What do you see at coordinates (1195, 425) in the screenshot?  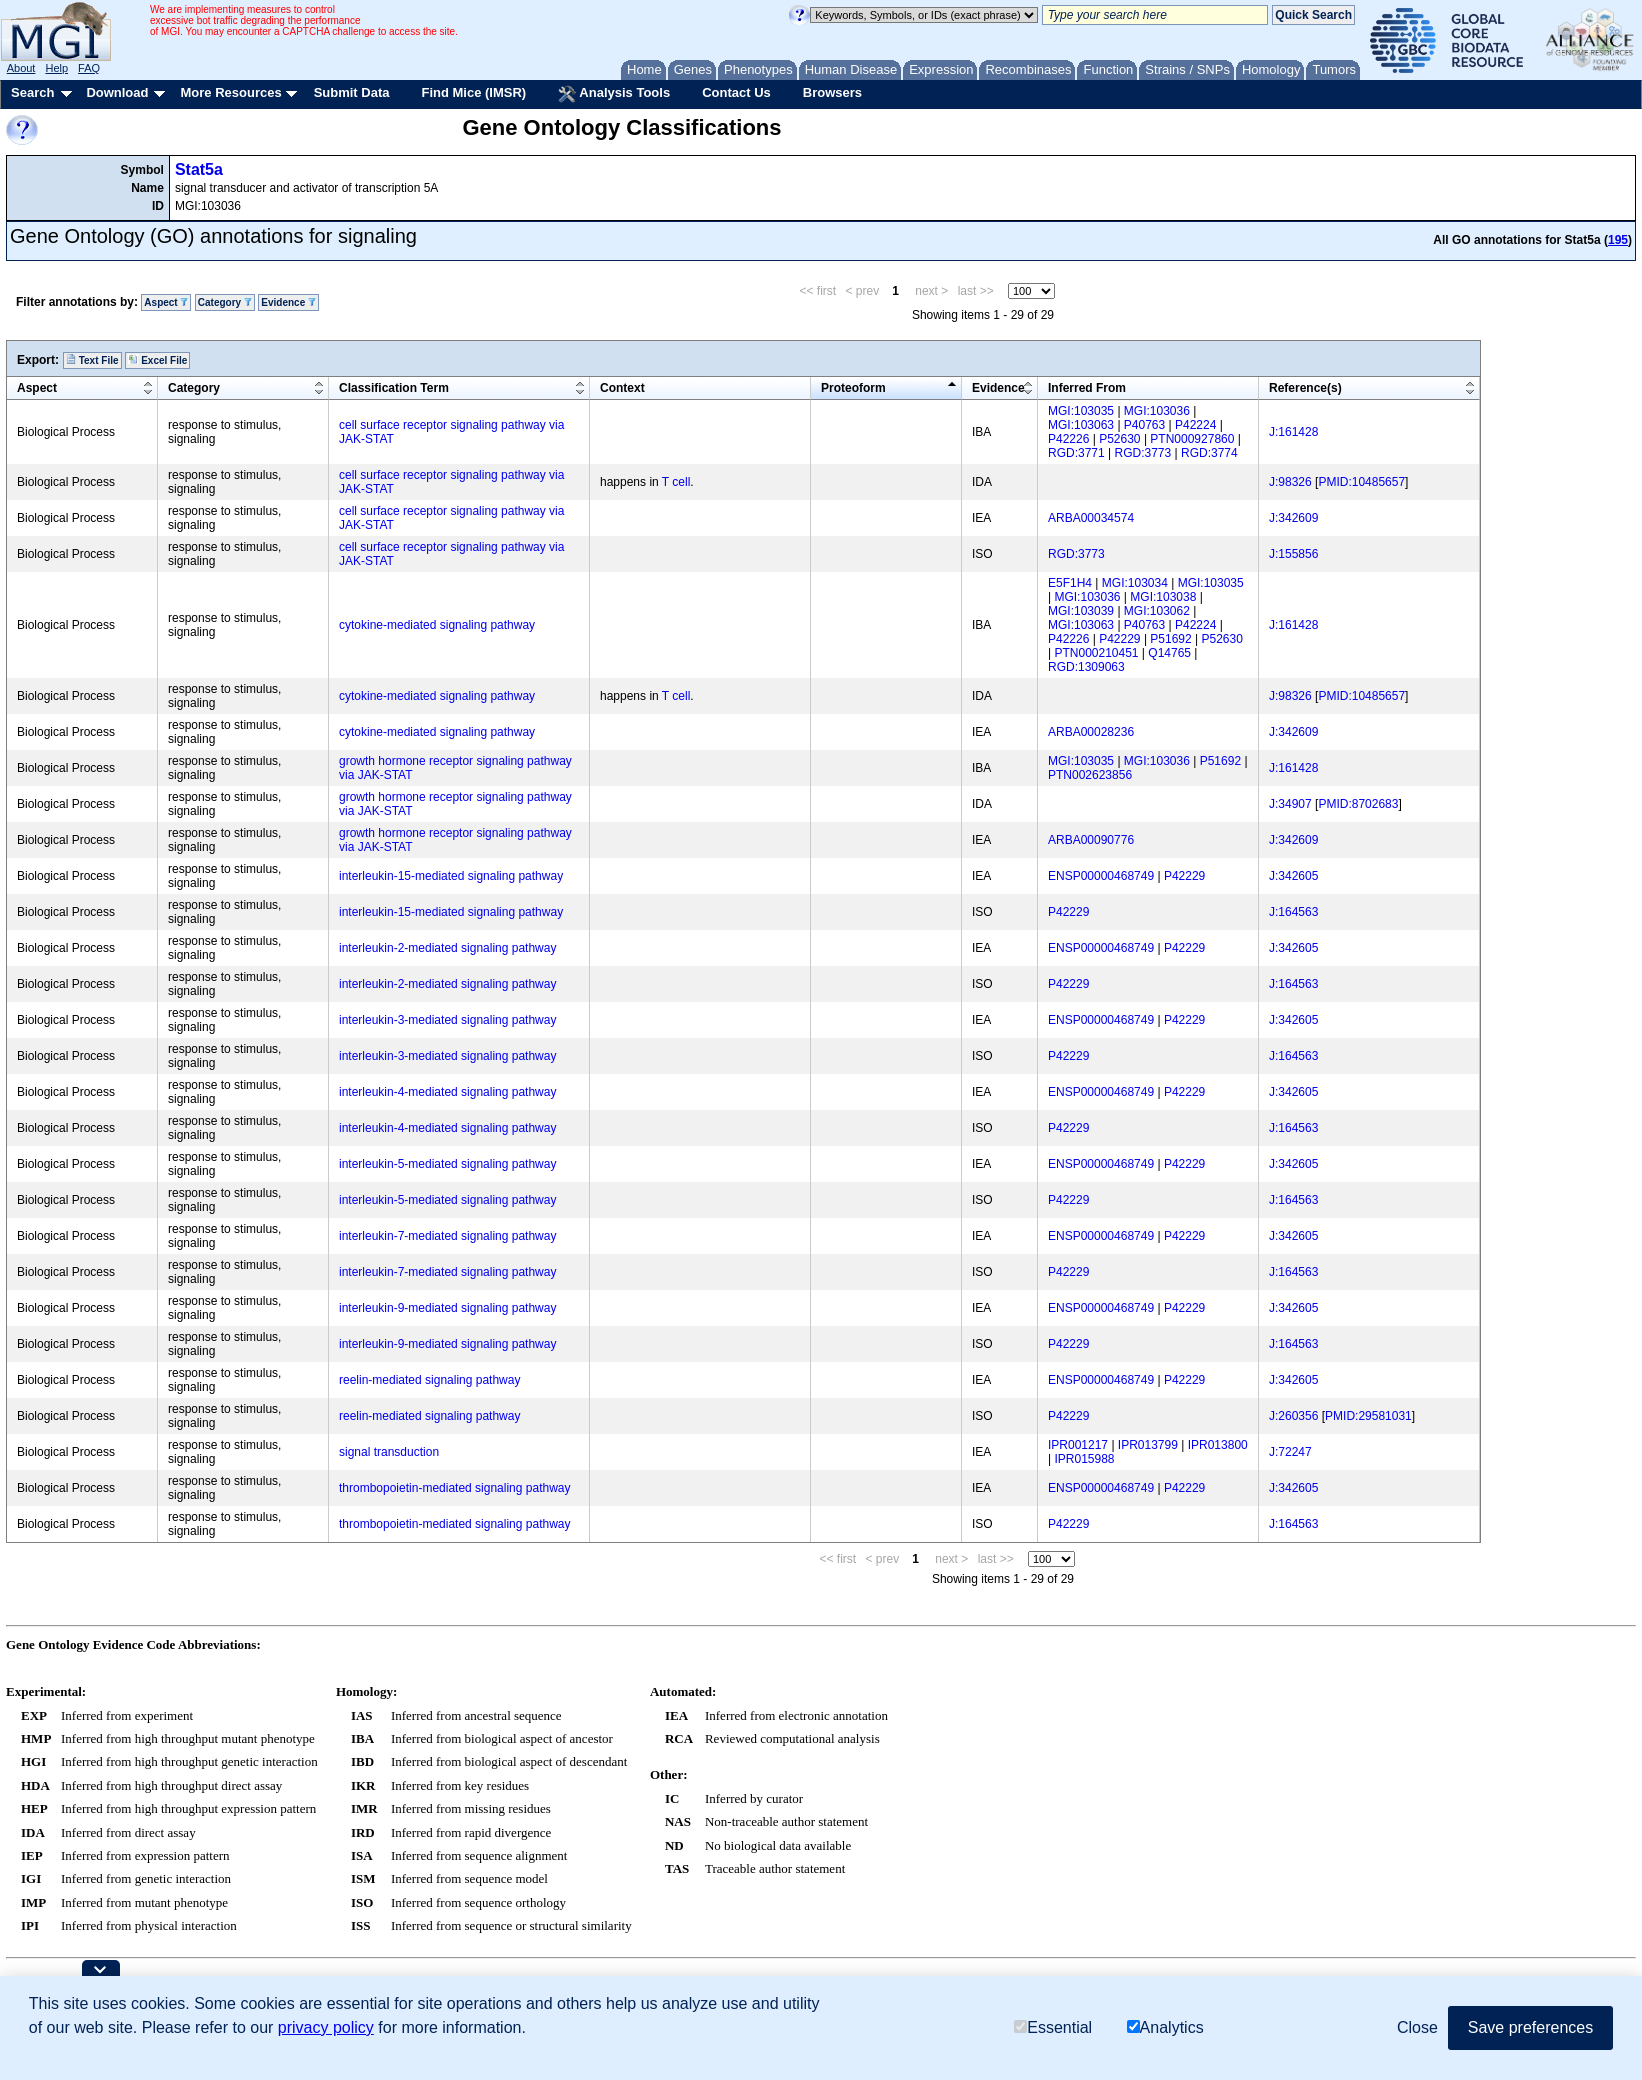 I see `P42224` at bounding box center [1195, 425].